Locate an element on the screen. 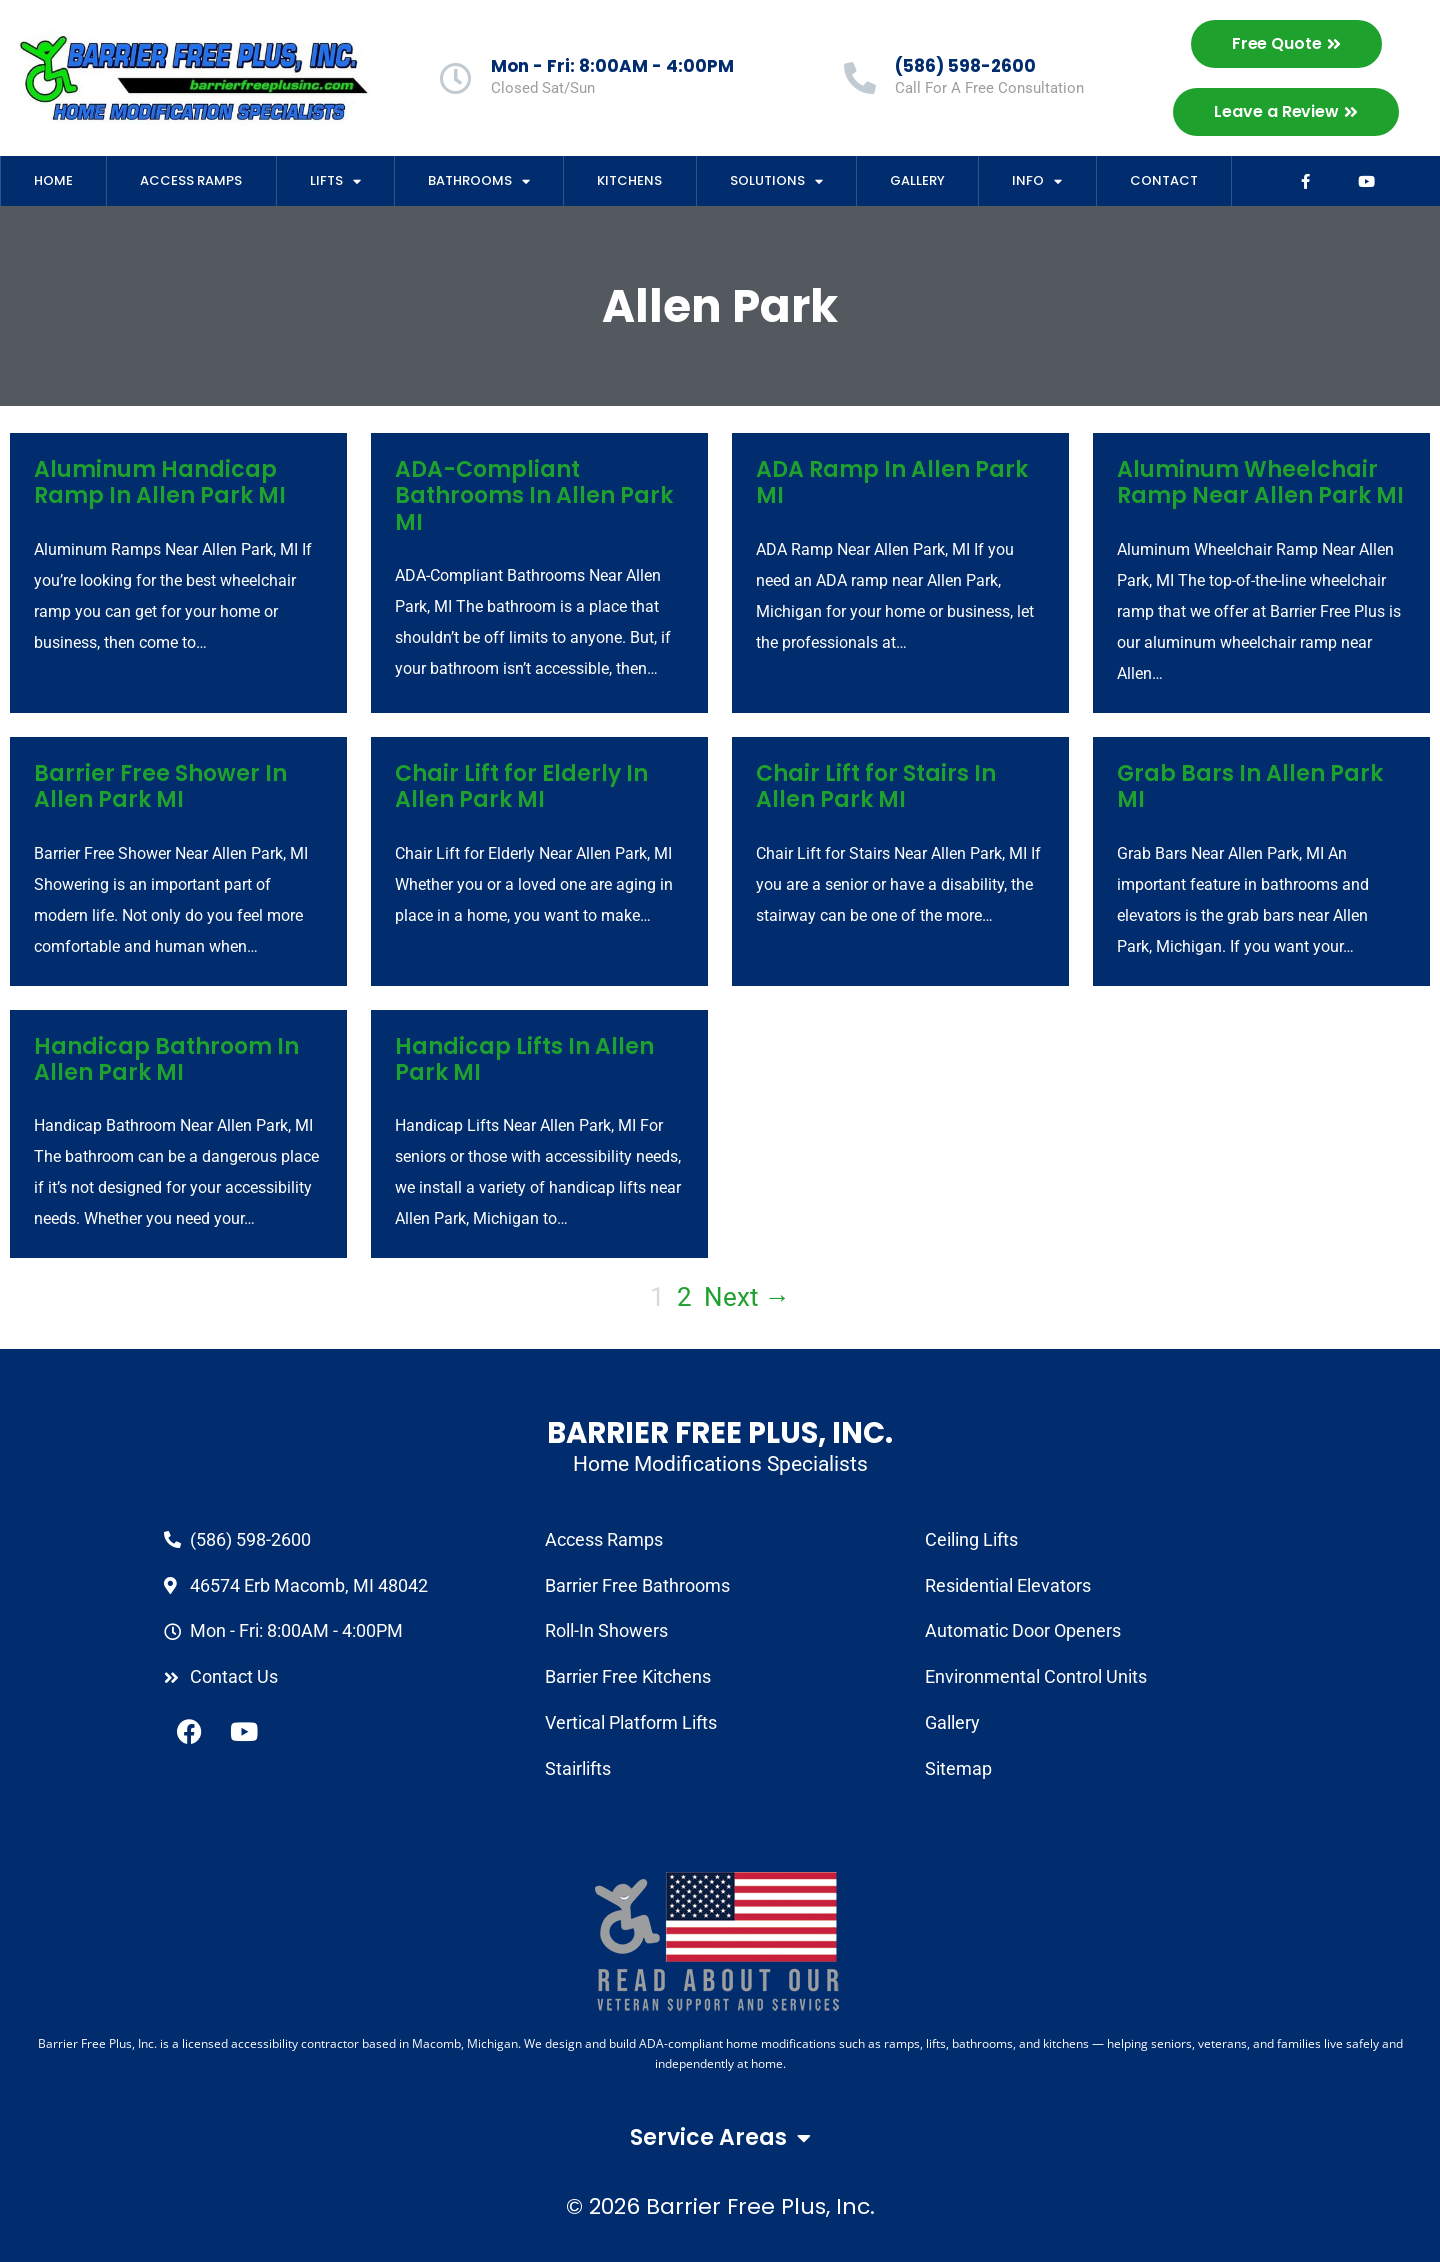  Home is located at coordinates (53, 180).